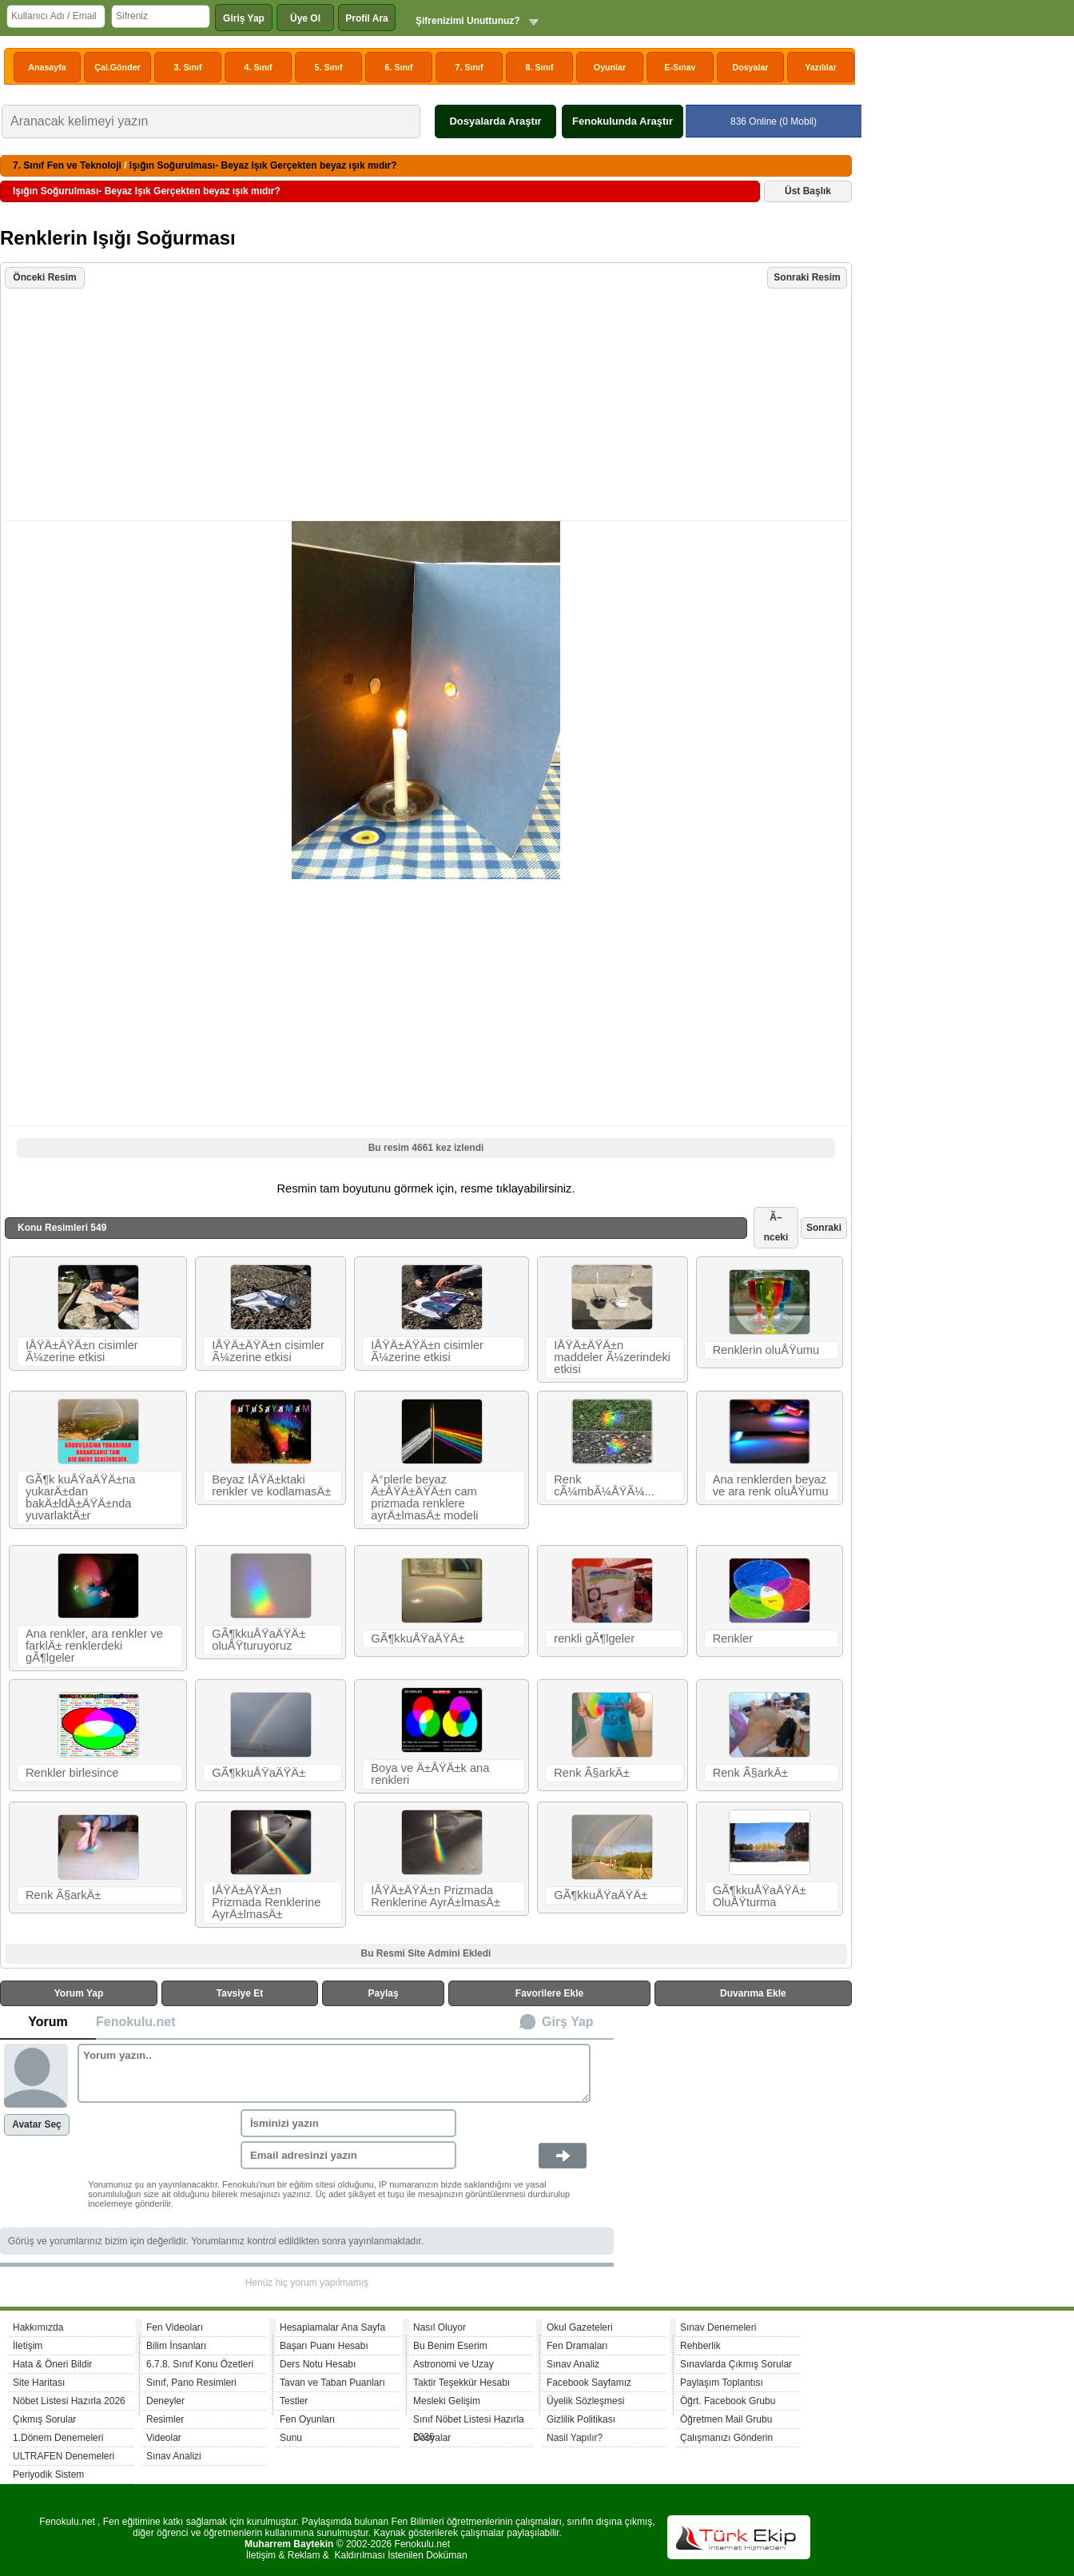  What do you see at coordinates (568, 2022) in the screenshot?
I see `Girş Yap` at bounding box center [568, 2022].